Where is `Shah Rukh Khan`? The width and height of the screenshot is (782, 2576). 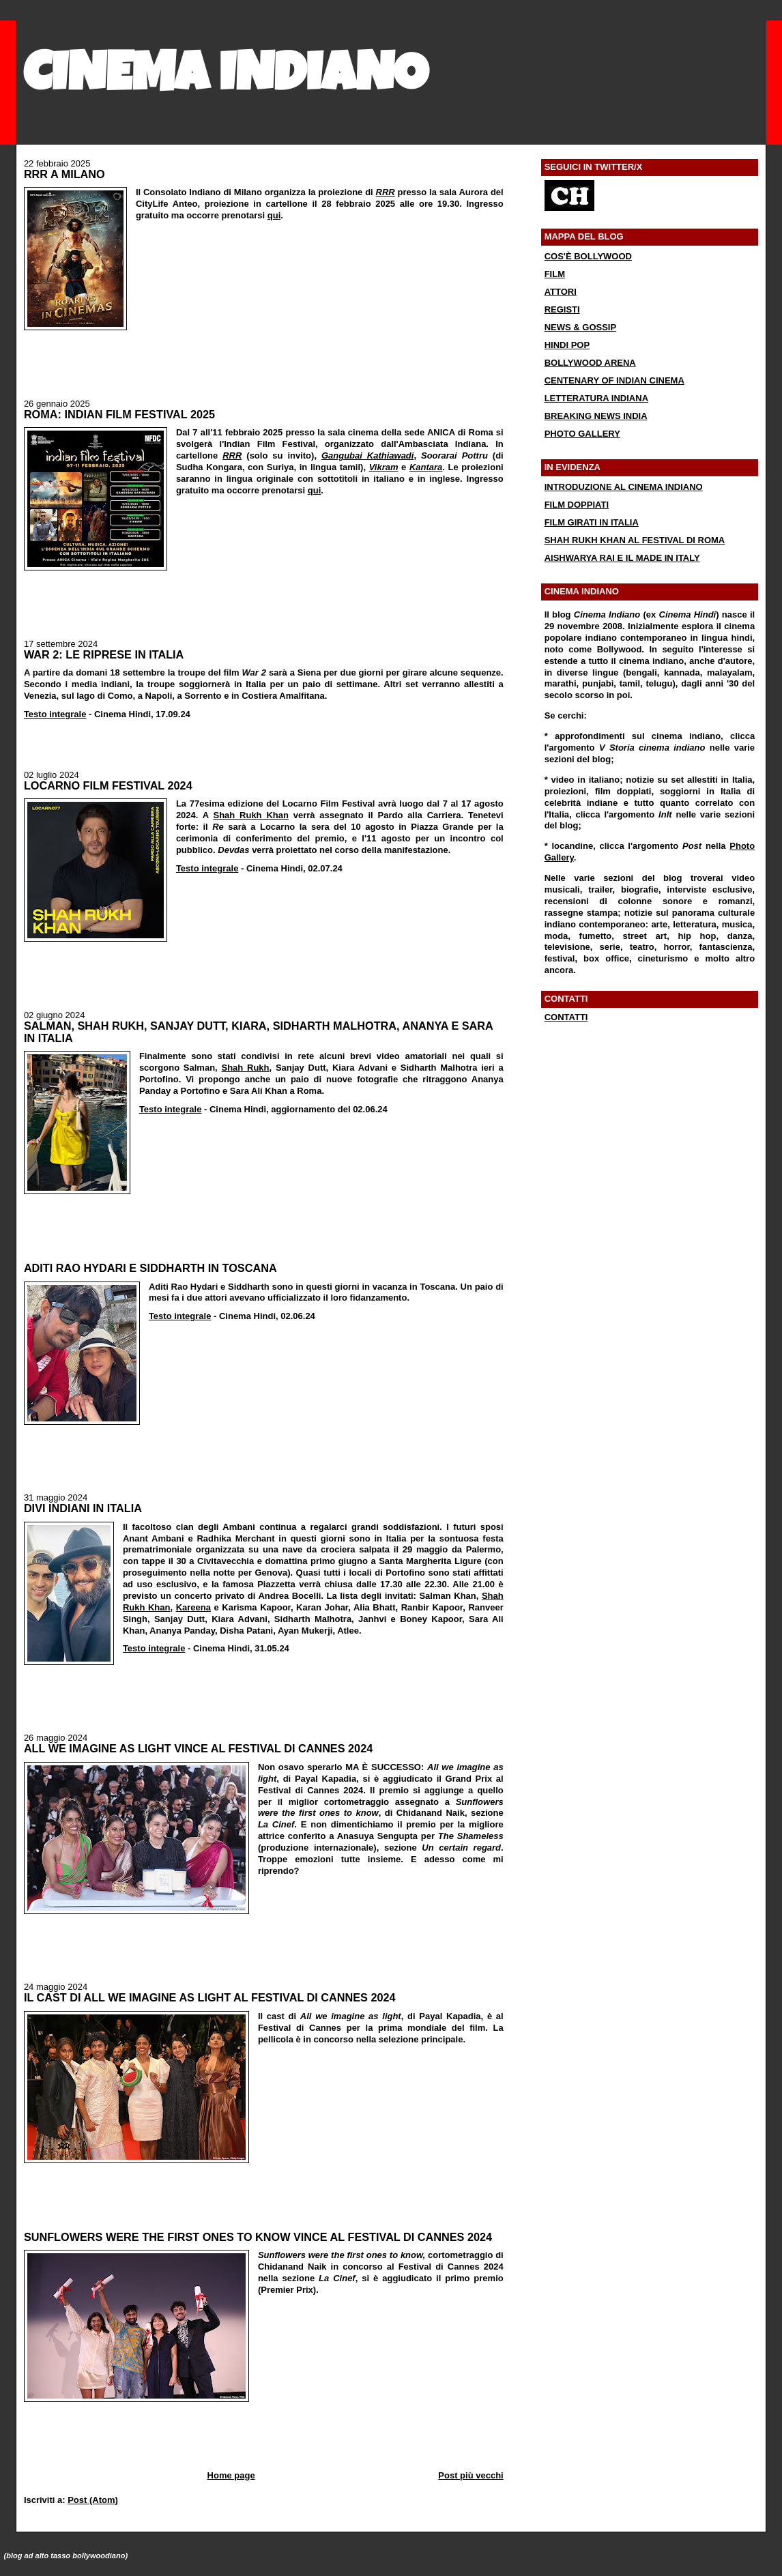 Shah Rukh Khan is located at coordinates (250, 815).